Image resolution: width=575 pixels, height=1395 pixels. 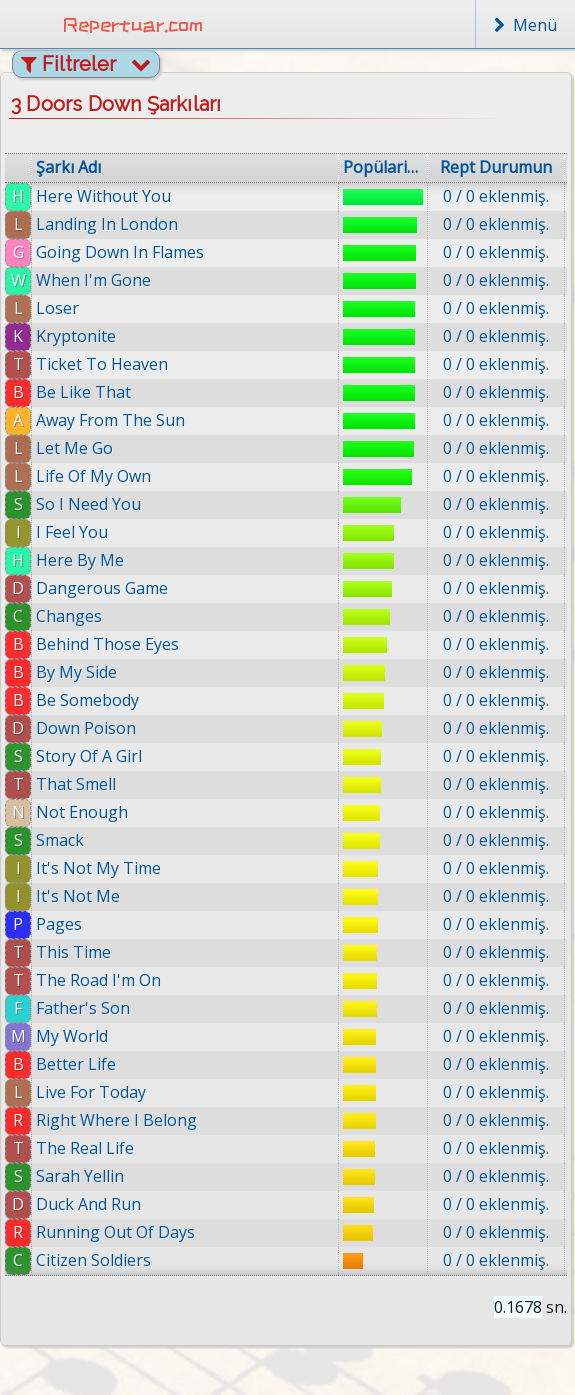 What do you see at coordinates (80, 560) in the screenshot?
I see `Here By Me` at bounding box center [80, 560].